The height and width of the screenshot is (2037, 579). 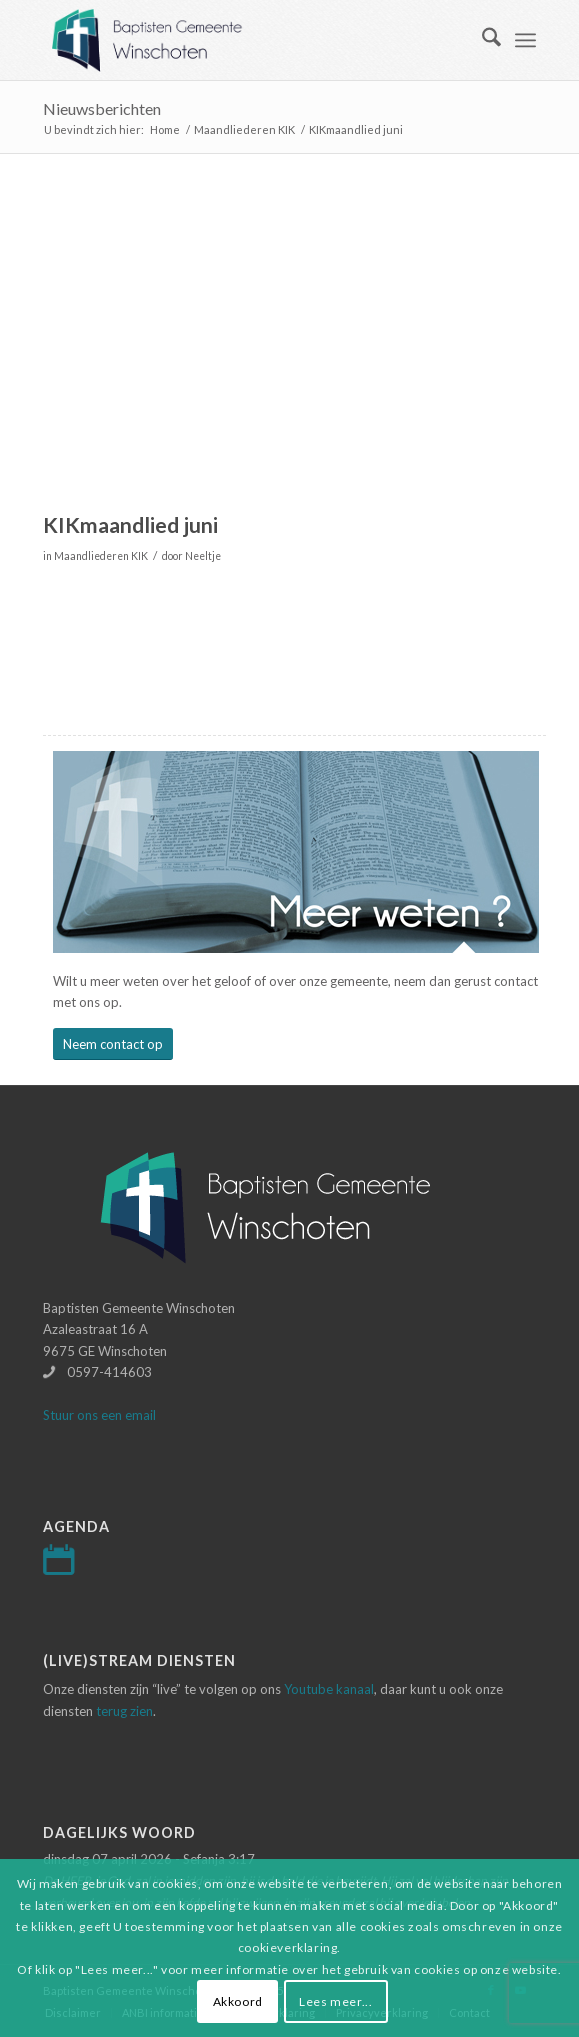 I want to click on [Logo-baptisten-Winschoten], so click(x=240, y=40).